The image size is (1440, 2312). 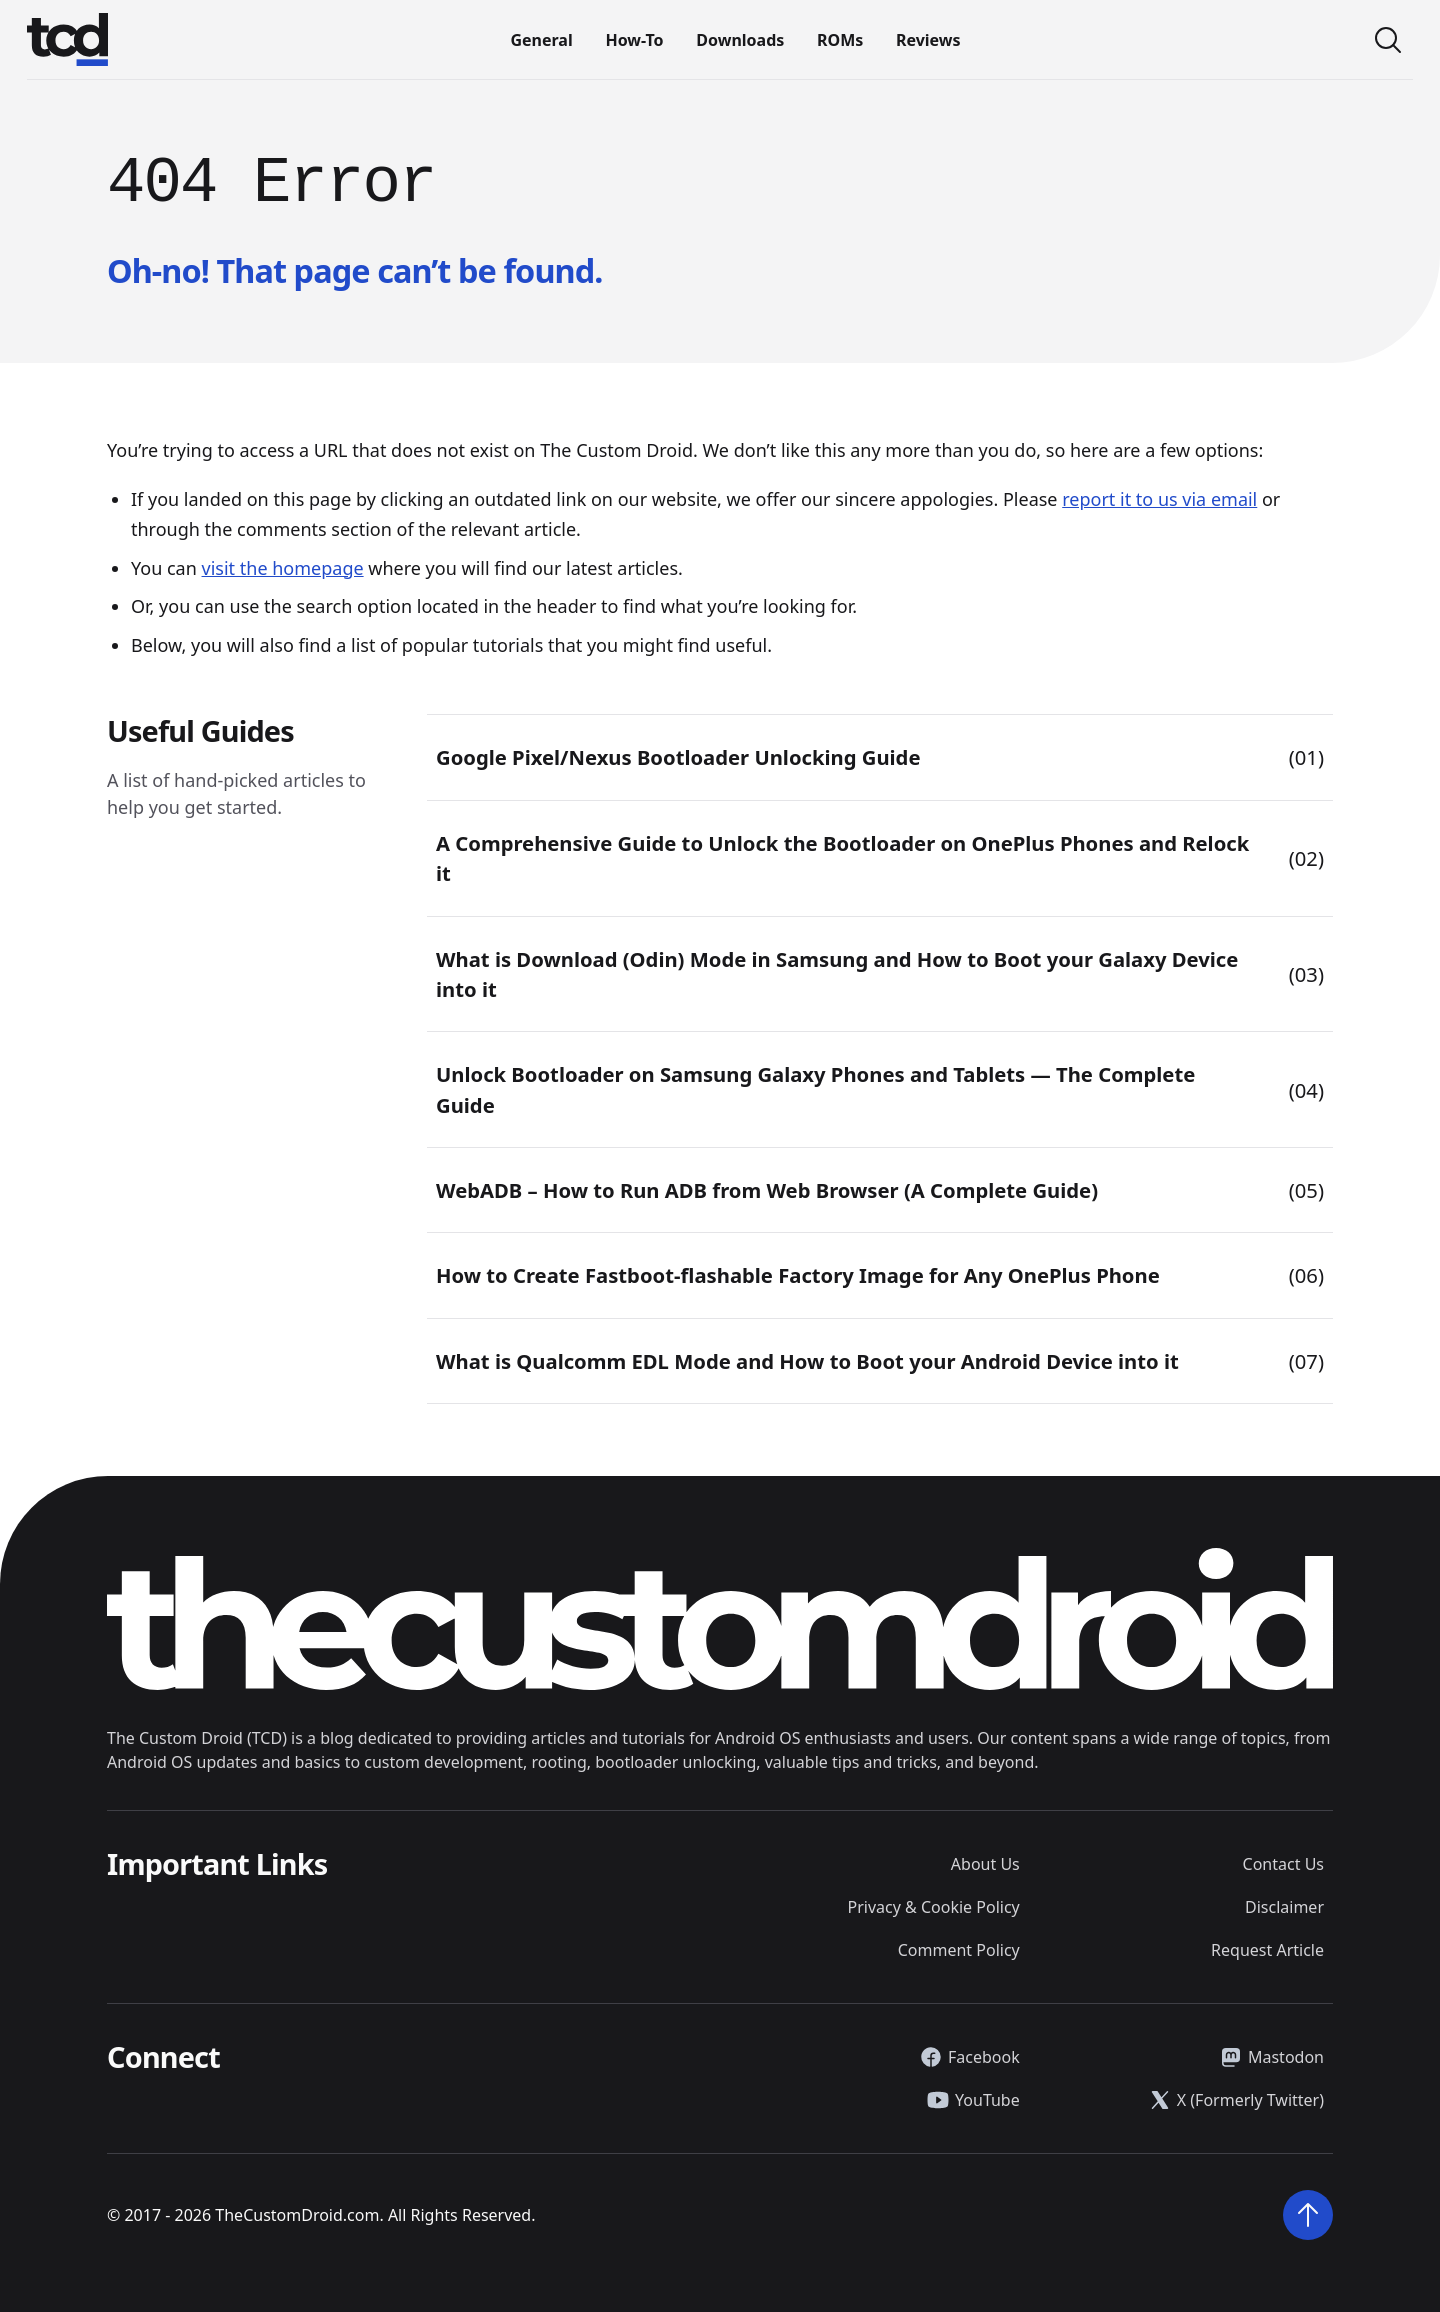 What do you see at coordinates (837, 974) in the screenshot?
I see `What is Download (Odin) Mode in Samsung and How to Boot your Galaxy Device into it` at bounding box center [837, 974].